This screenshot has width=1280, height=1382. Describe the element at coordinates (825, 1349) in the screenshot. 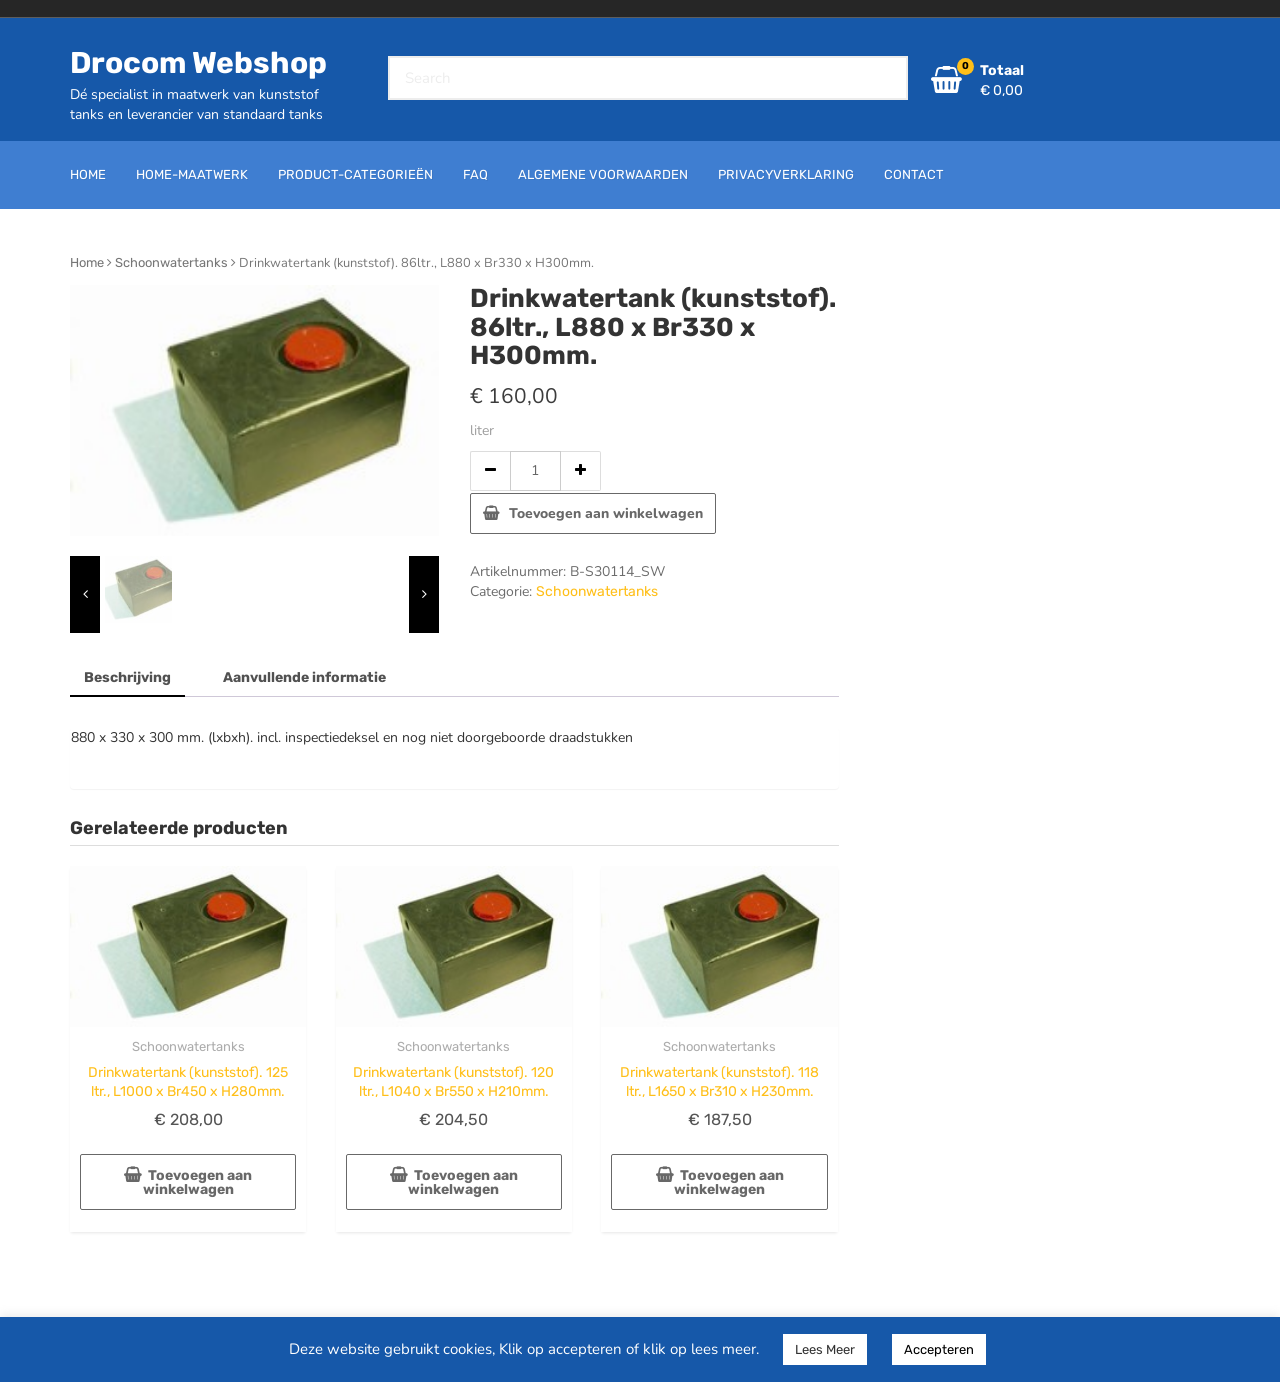

I see `Lees Meer [button]` at that location.